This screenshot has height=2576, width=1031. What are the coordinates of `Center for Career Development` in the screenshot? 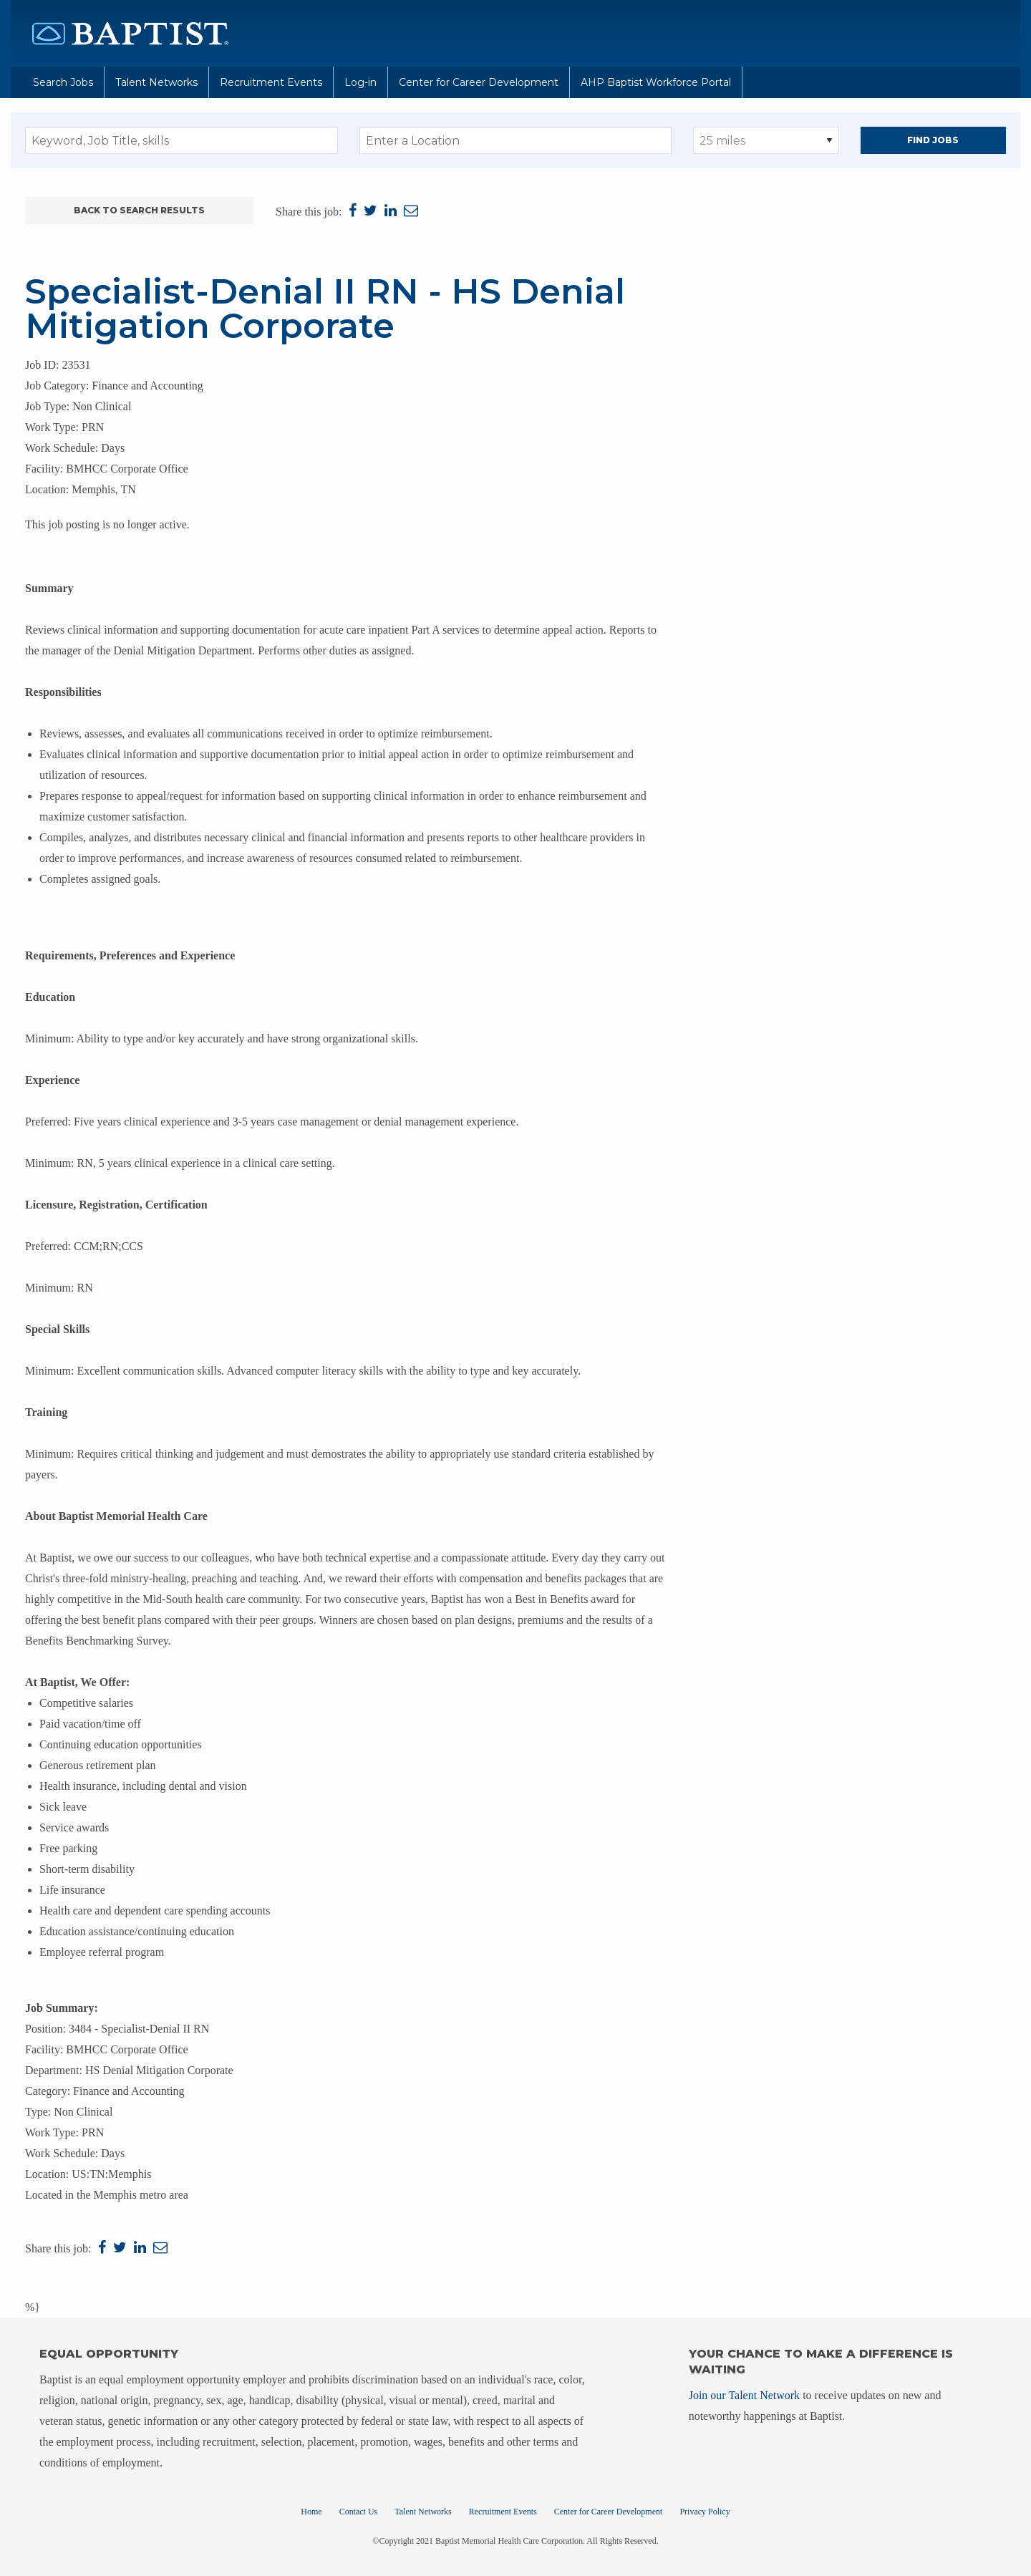 It's located at (478, 82).